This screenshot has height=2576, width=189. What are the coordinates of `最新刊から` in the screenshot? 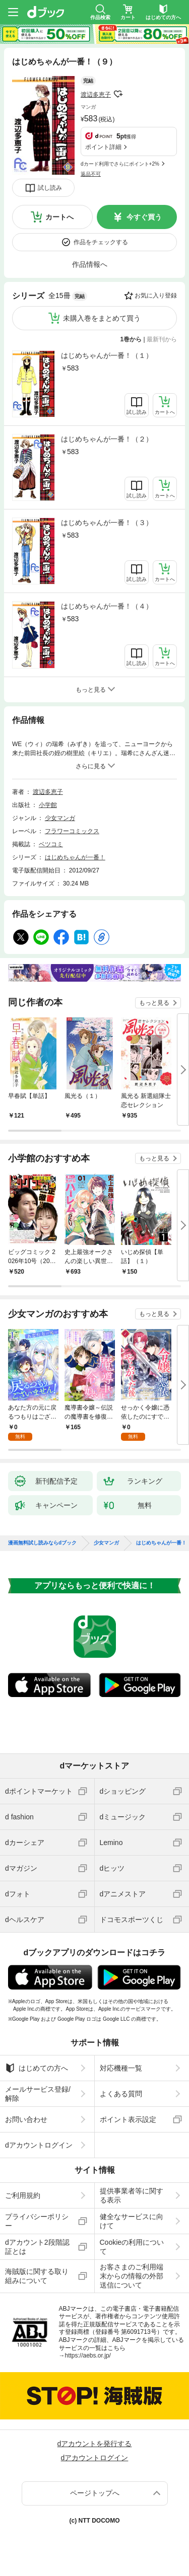 It's located at (162, 339).